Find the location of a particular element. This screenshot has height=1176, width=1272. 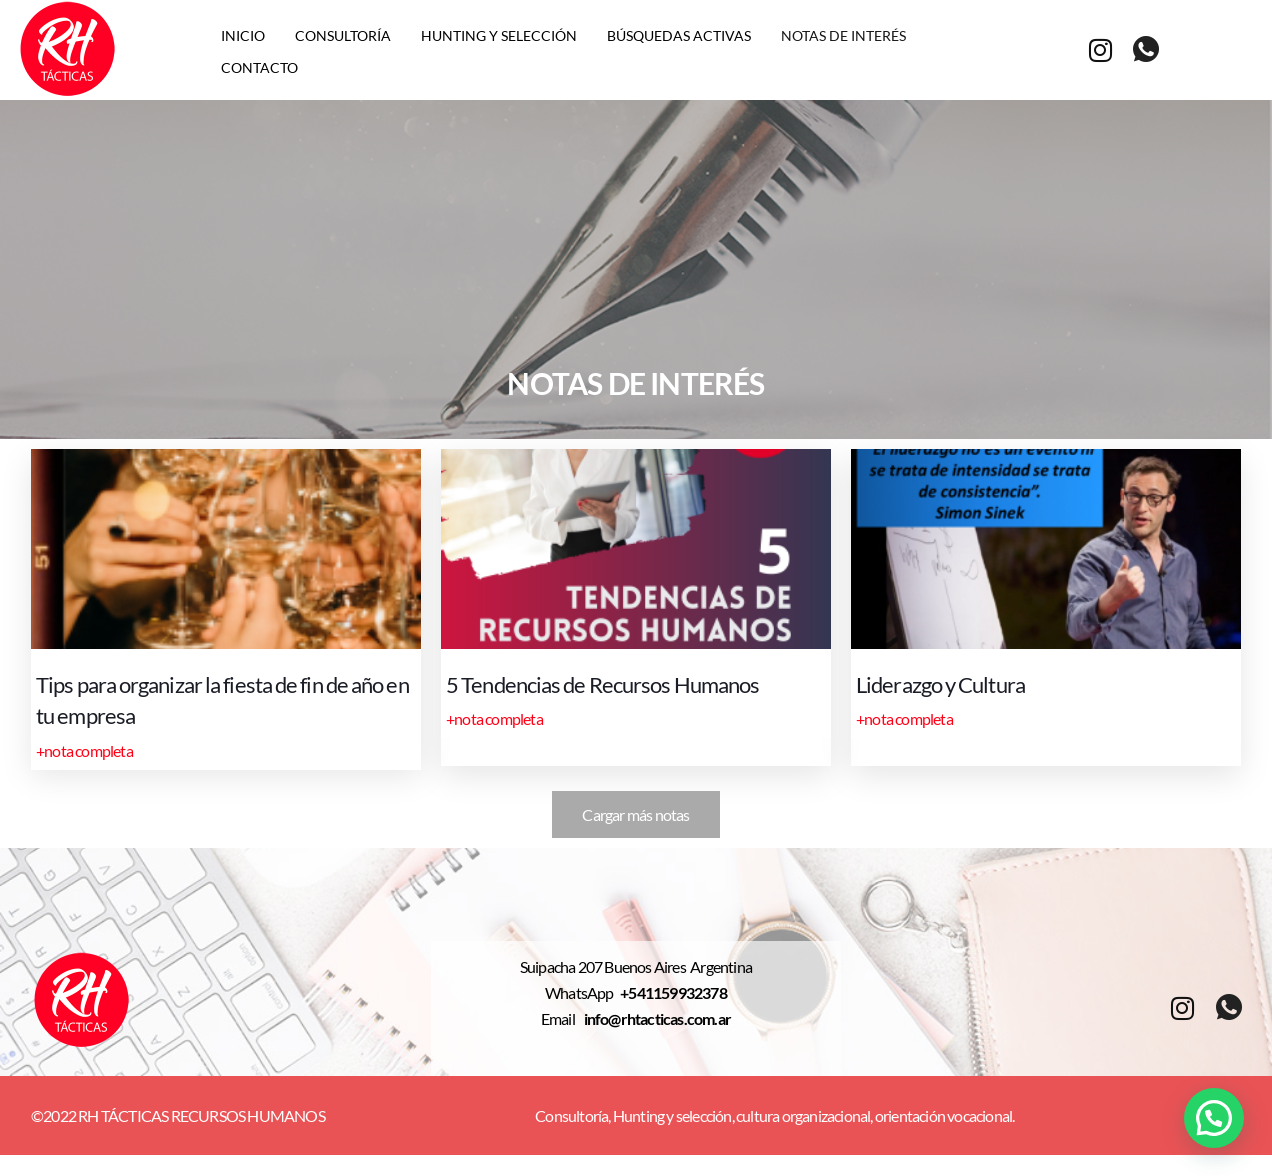

5 Tendencias de Recursos Humanos is located at coordinates (627, 684).